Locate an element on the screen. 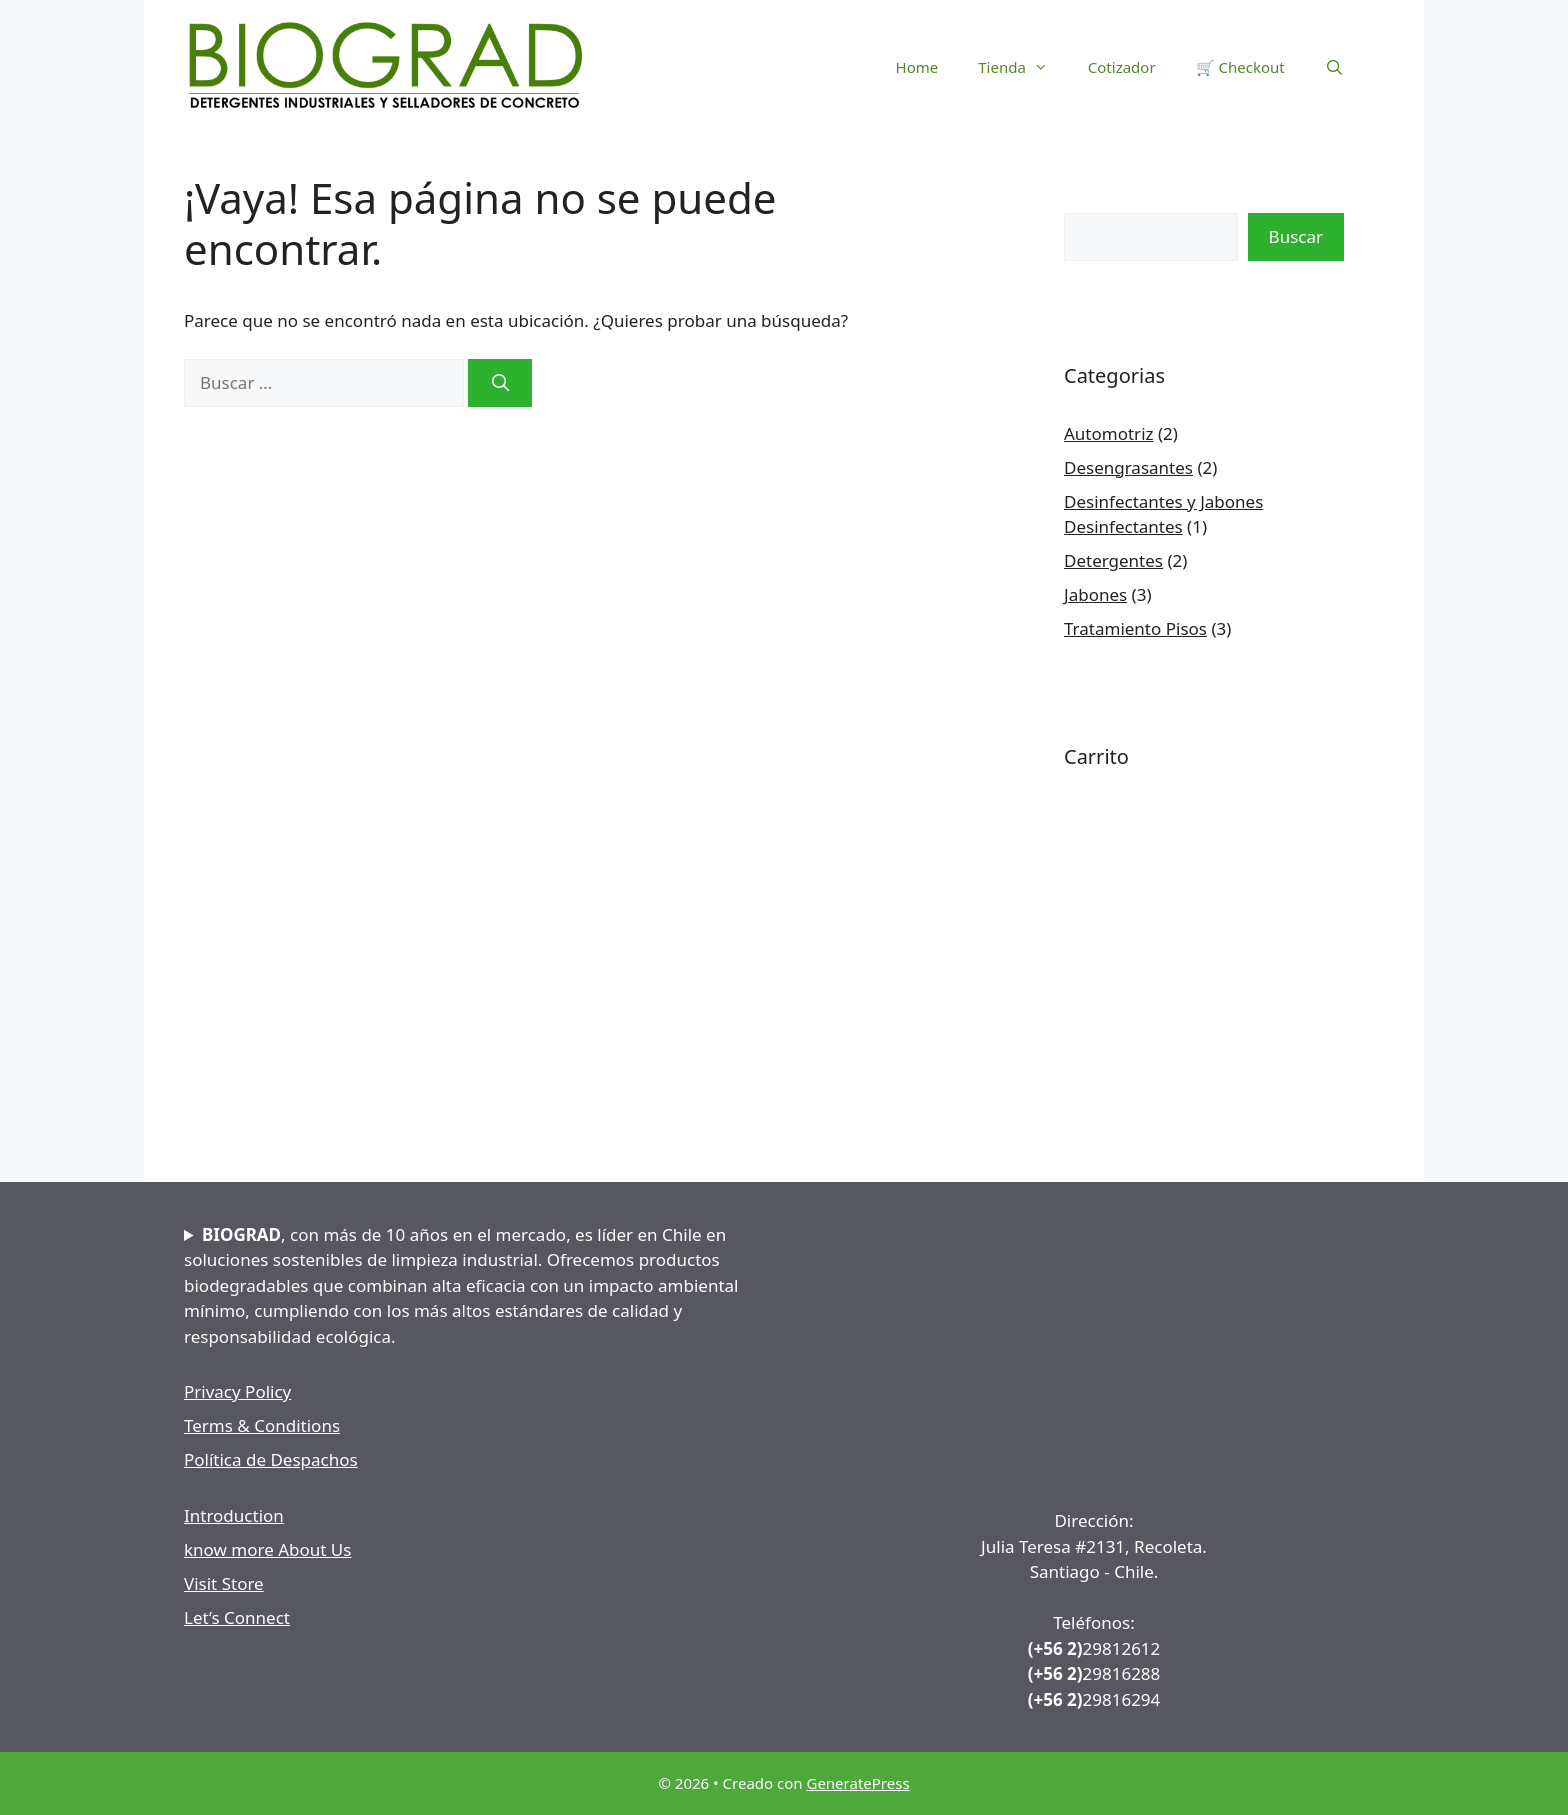 Image resolution: width=1568 pixels, height=1815 pixels. [Buscar] is located at coordinates (500, 383).